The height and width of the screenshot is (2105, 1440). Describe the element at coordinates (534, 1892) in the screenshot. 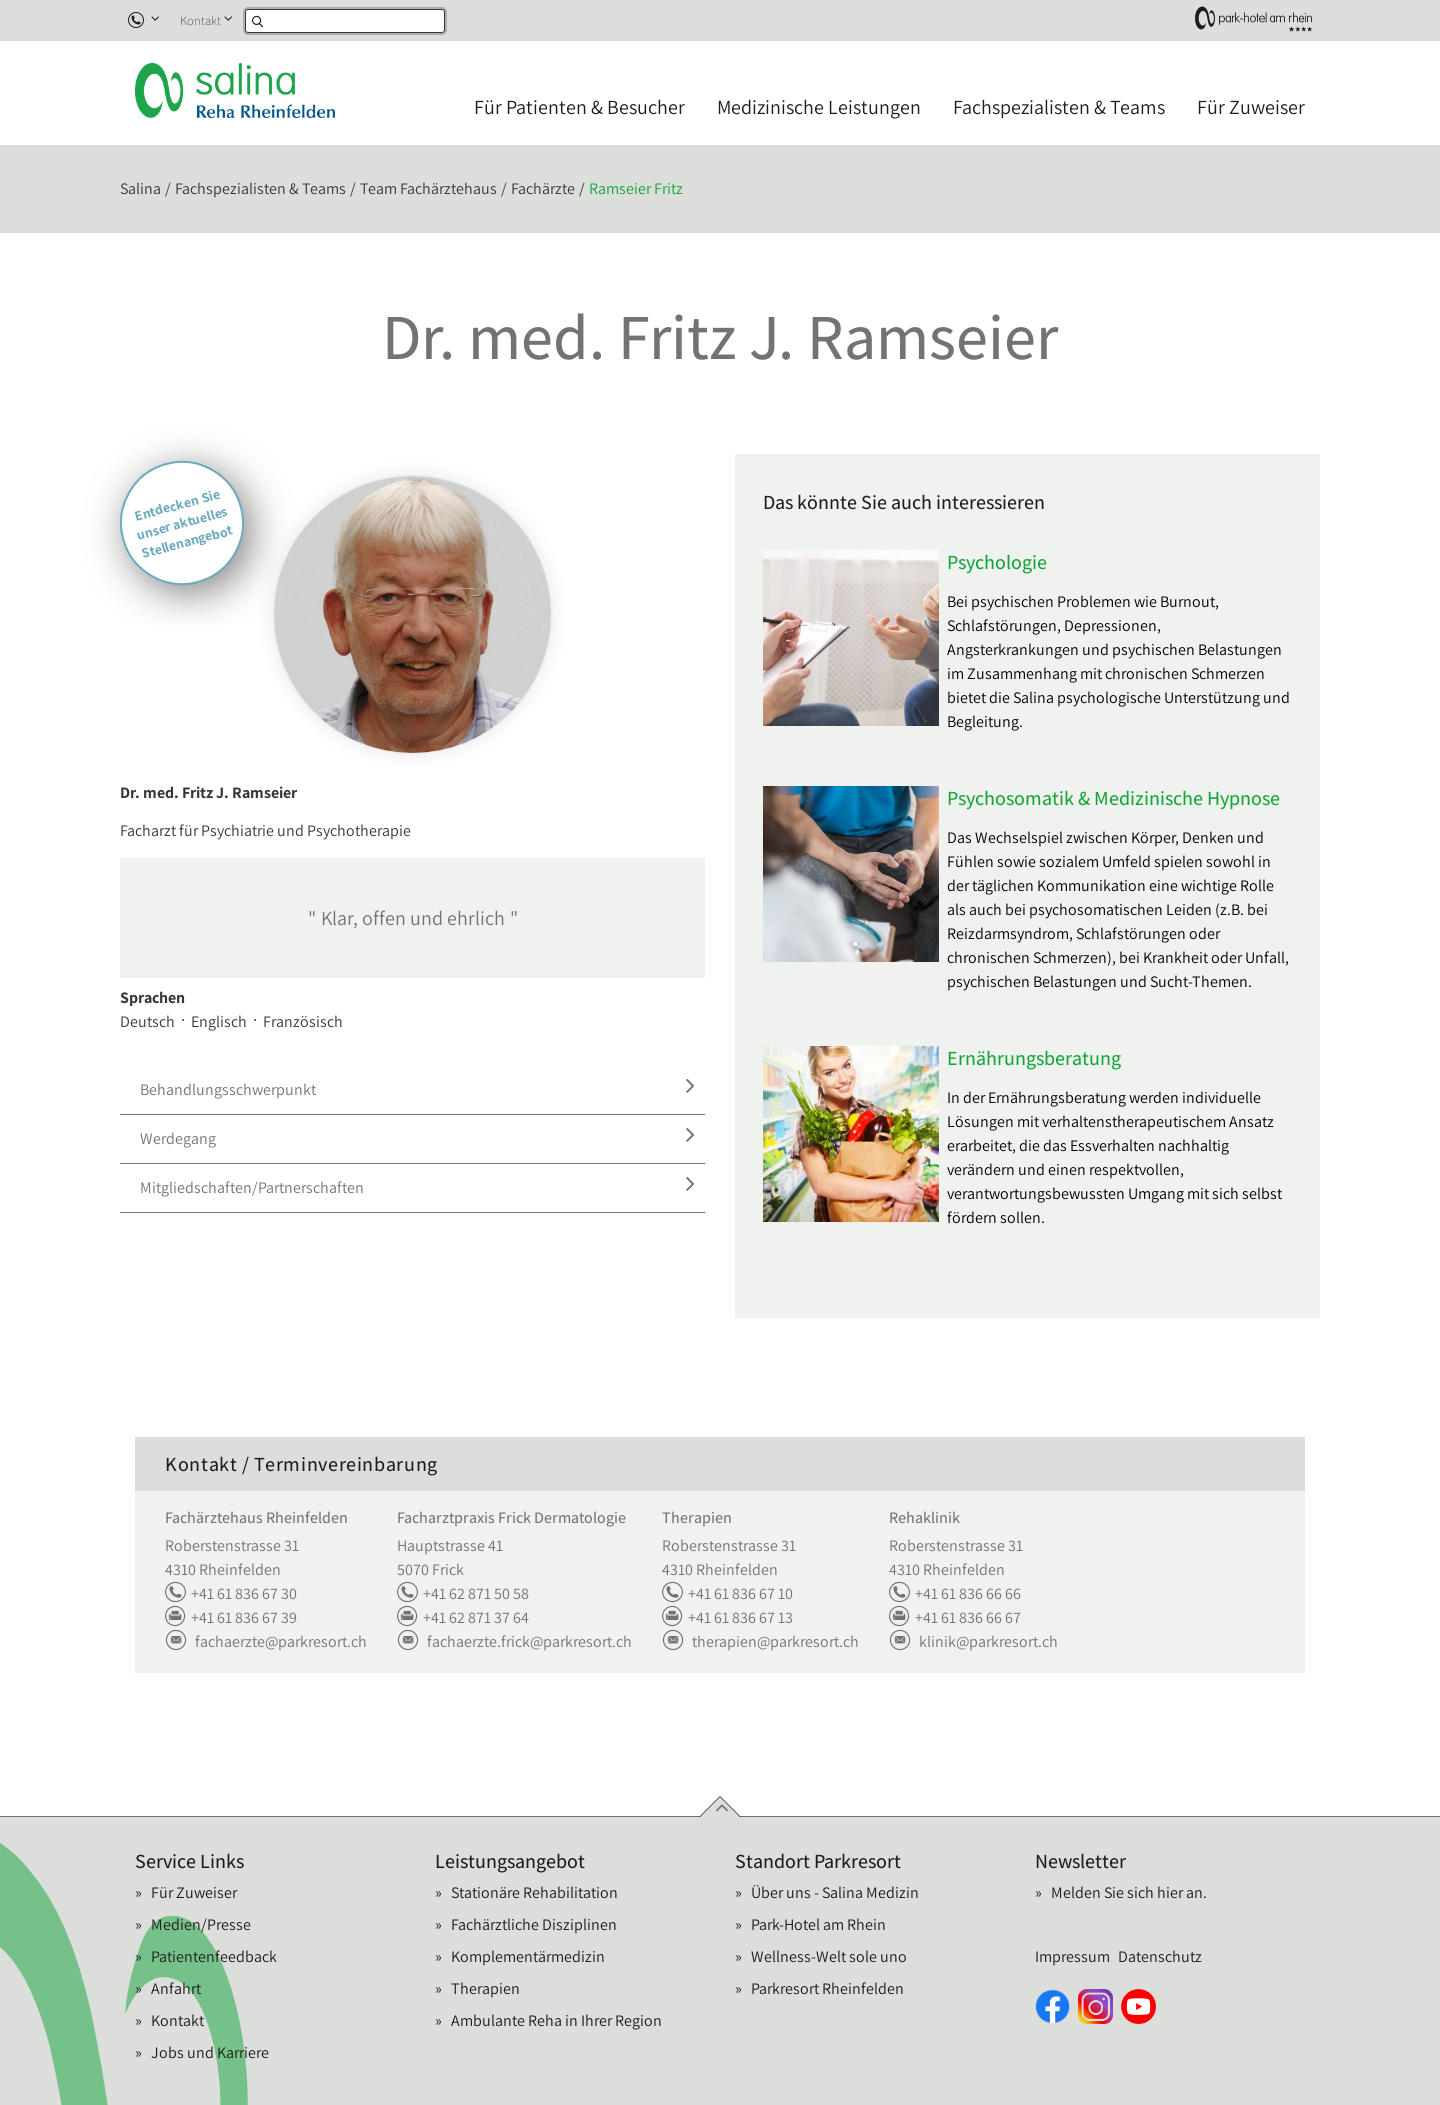

I see `Stationäre Rehabilitation` at that location.